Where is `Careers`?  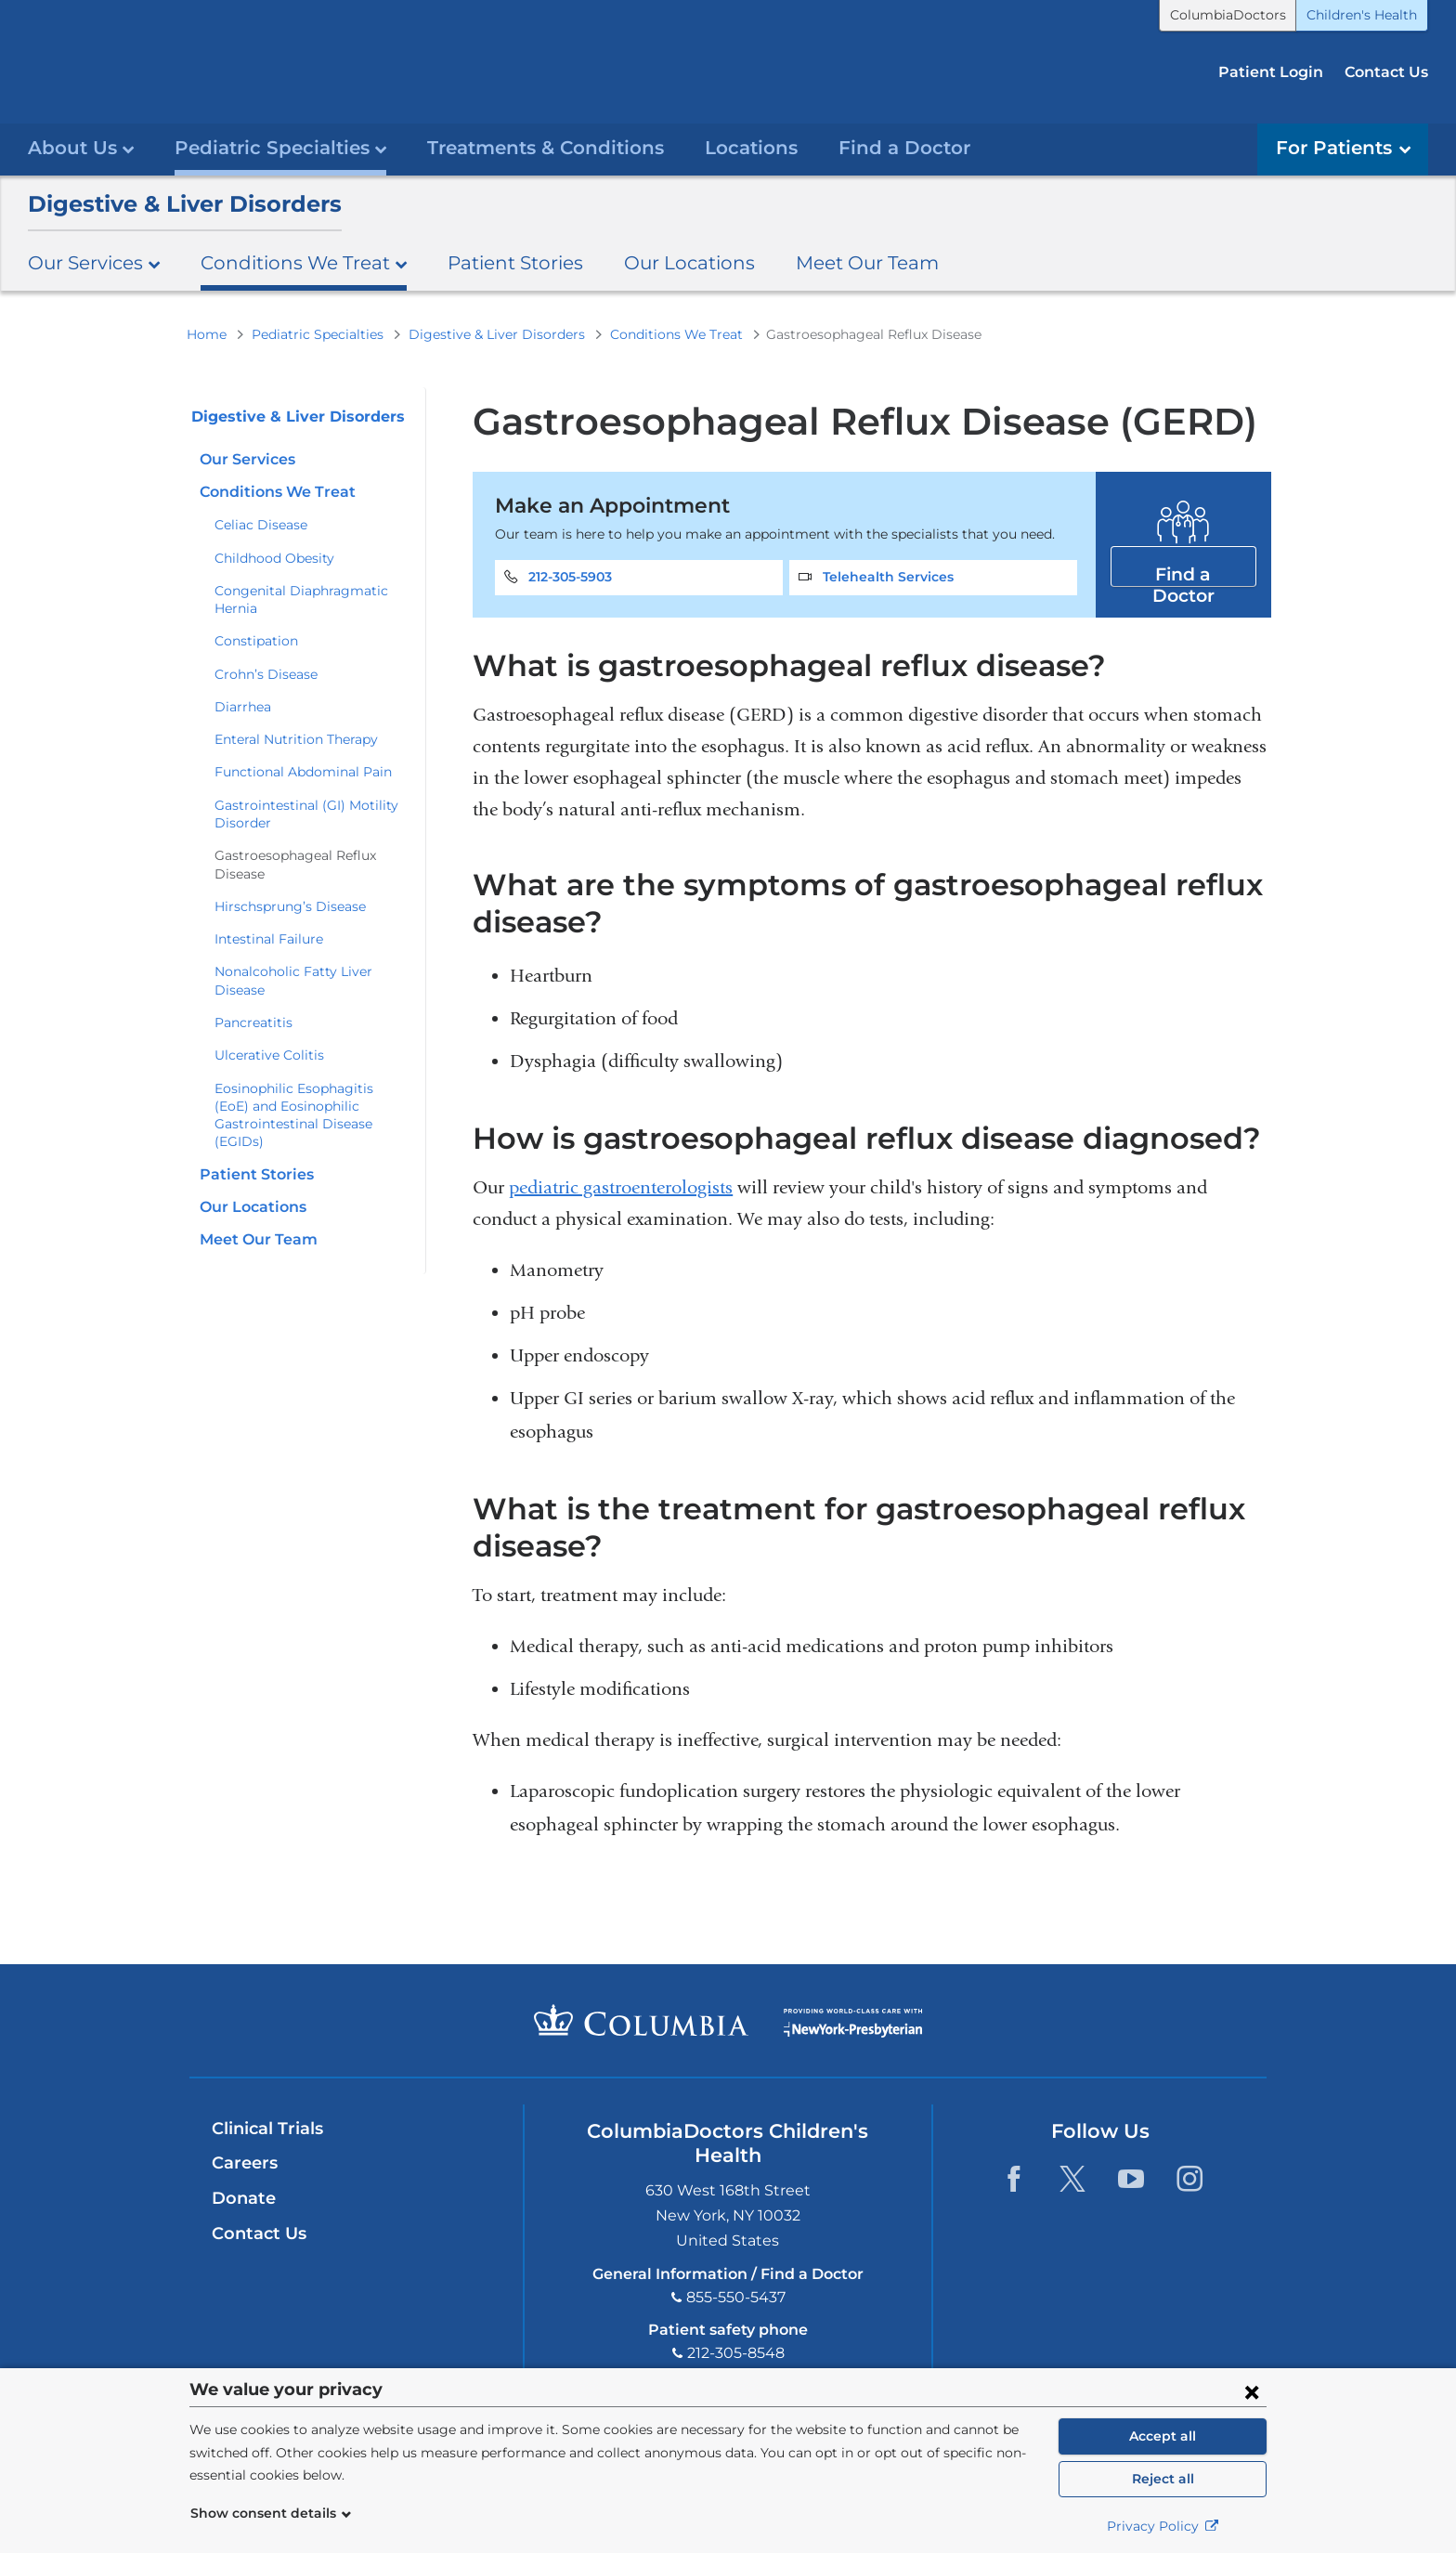 Careers is located at coordinates (245, 2163).